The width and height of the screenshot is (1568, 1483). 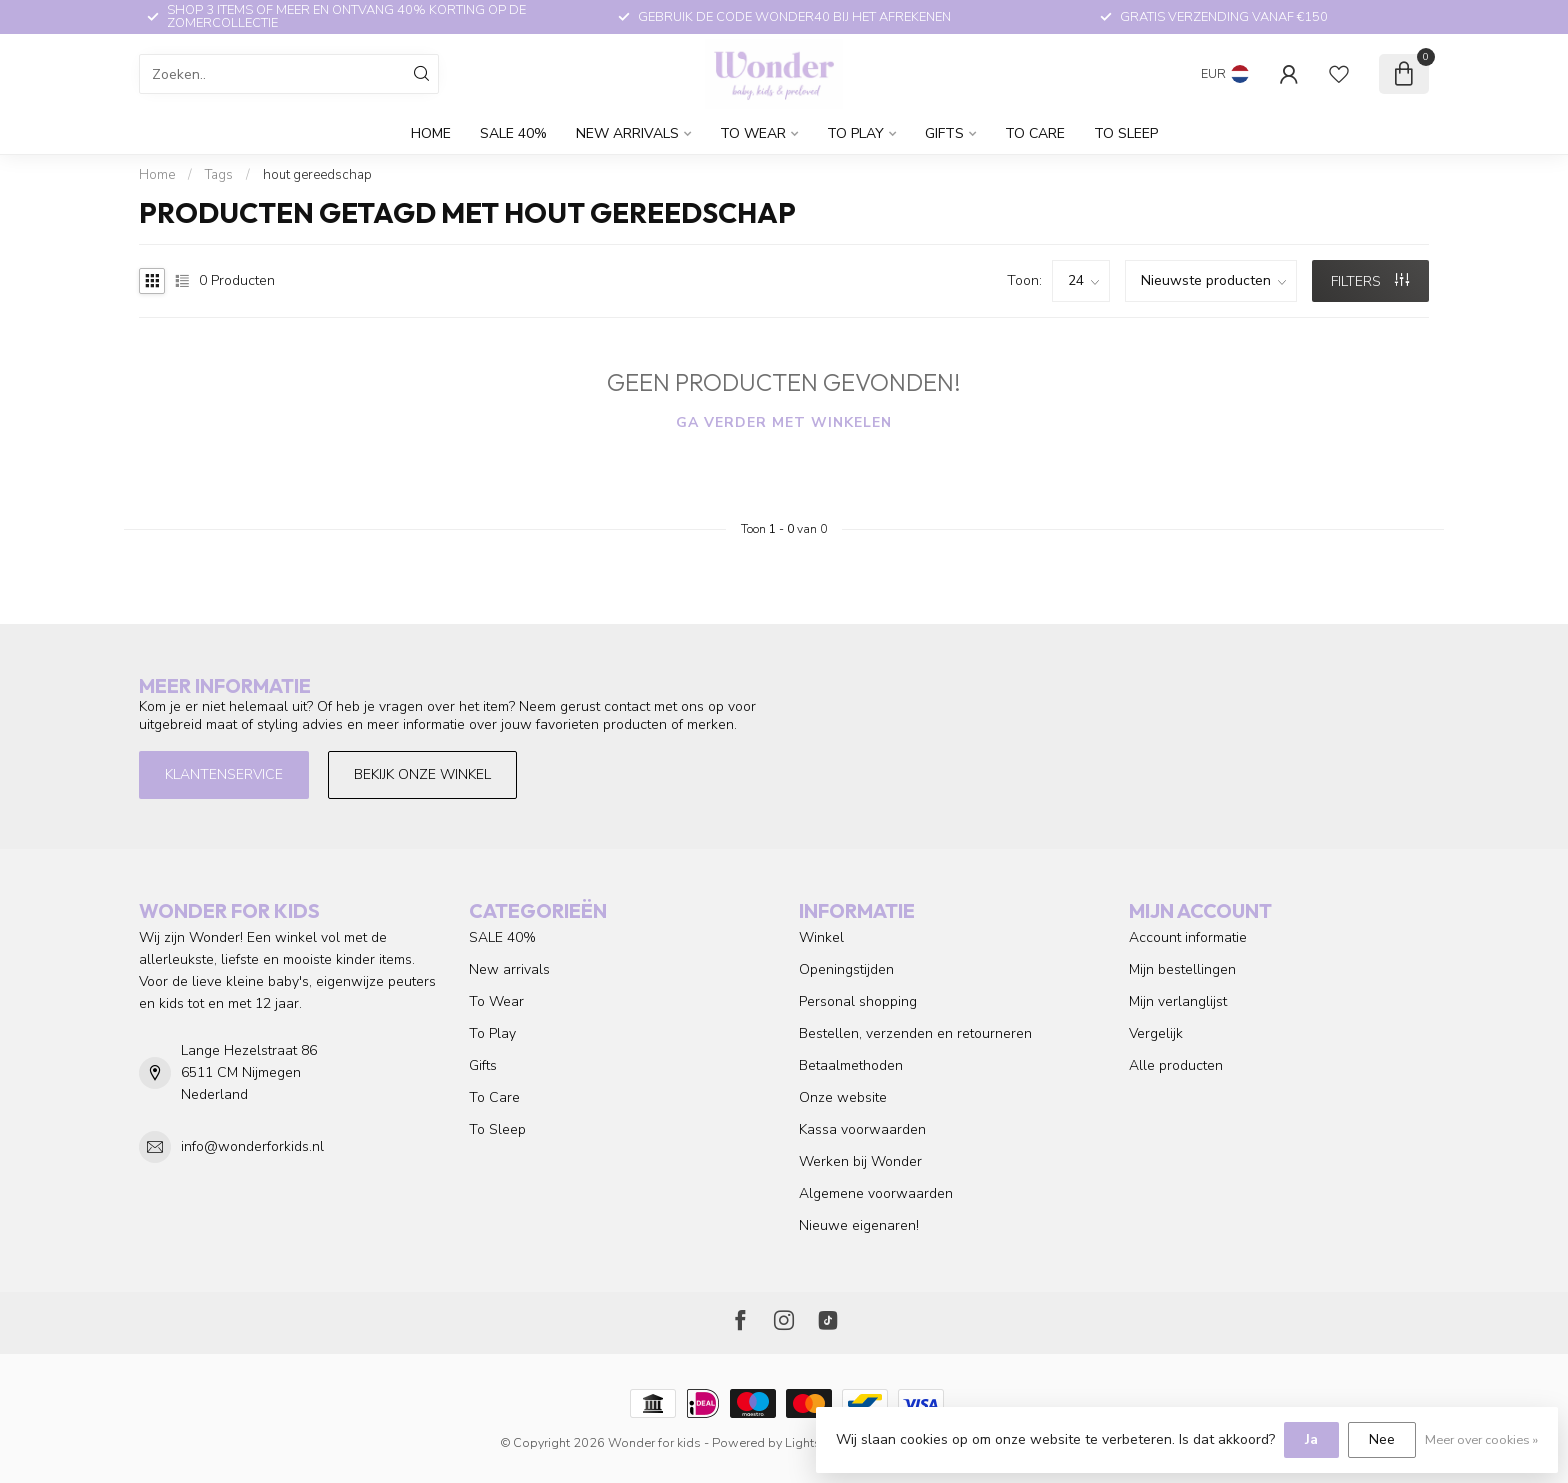 What do you see at coordinates (915, 1033) in the screenshot?
I see `Bestellen, verzenden en retourneren` at bounding box center [915, 1033].